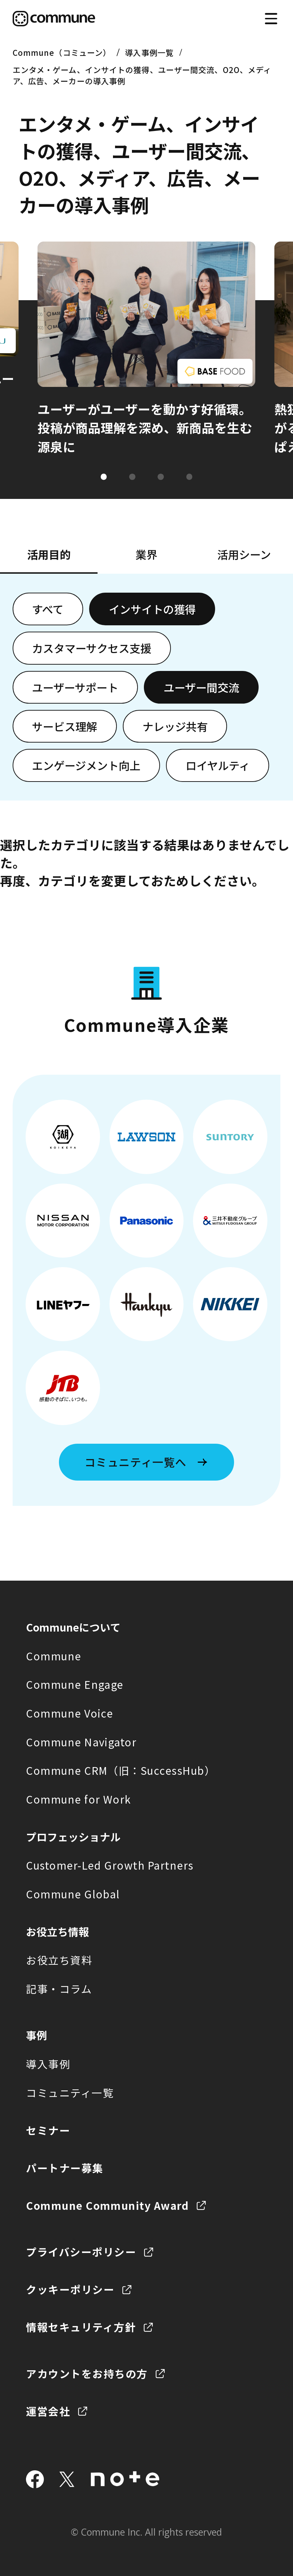 The image size is (293, 2576). What do you see at coordinates (107, 2205) in the screenshot?
I see `Commune Community Award` at bounding box center [107, 2205].